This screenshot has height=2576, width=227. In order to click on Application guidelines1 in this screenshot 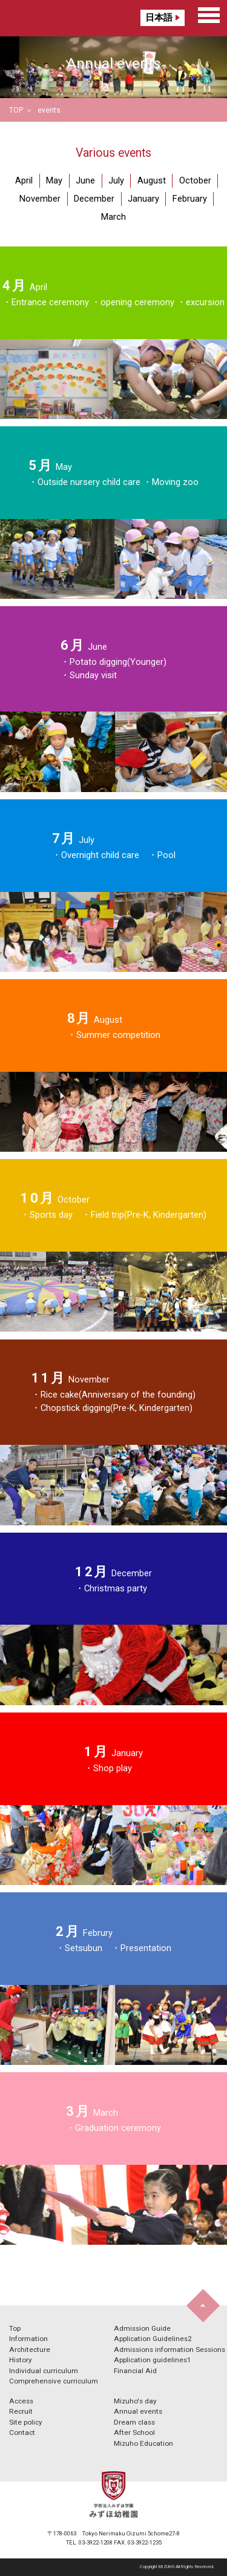, I will do `click(152, 2360)`.